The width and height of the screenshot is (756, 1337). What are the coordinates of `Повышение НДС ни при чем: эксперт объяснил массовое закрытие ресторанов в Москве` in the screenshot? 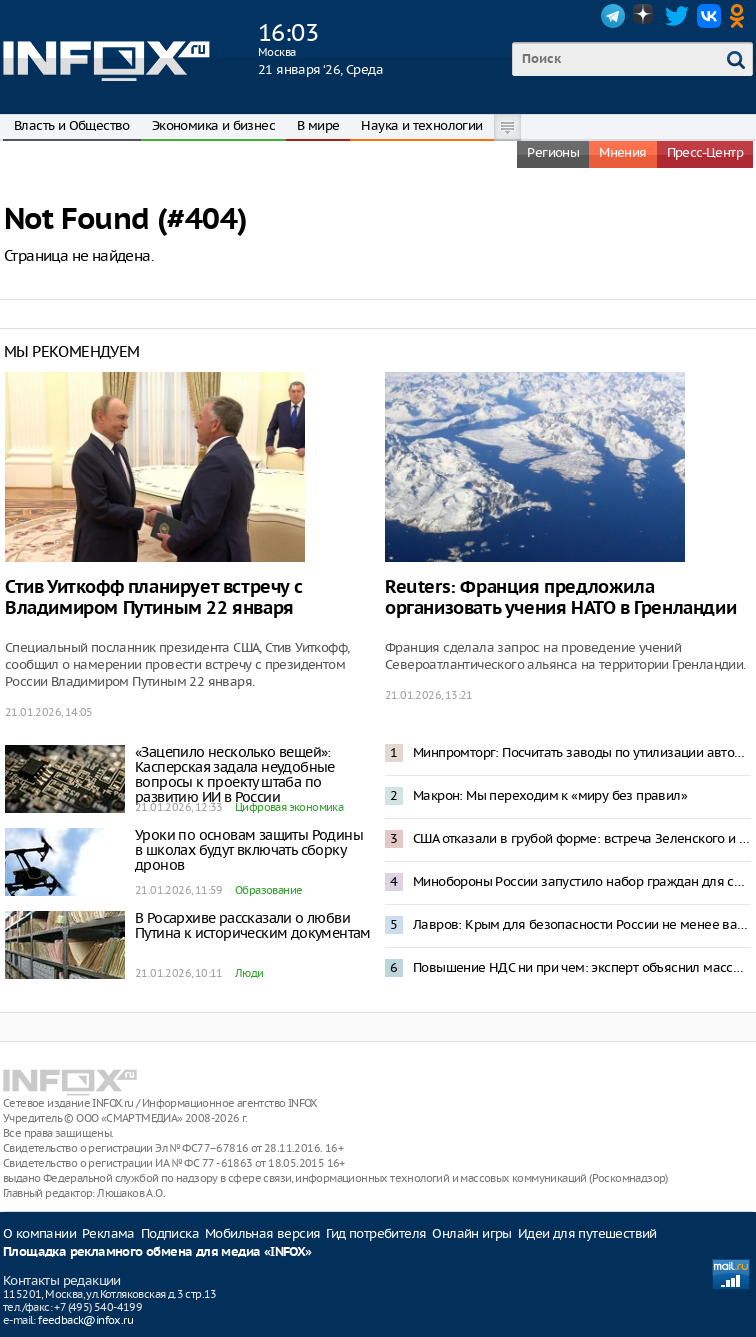 It's located at (582, 967).